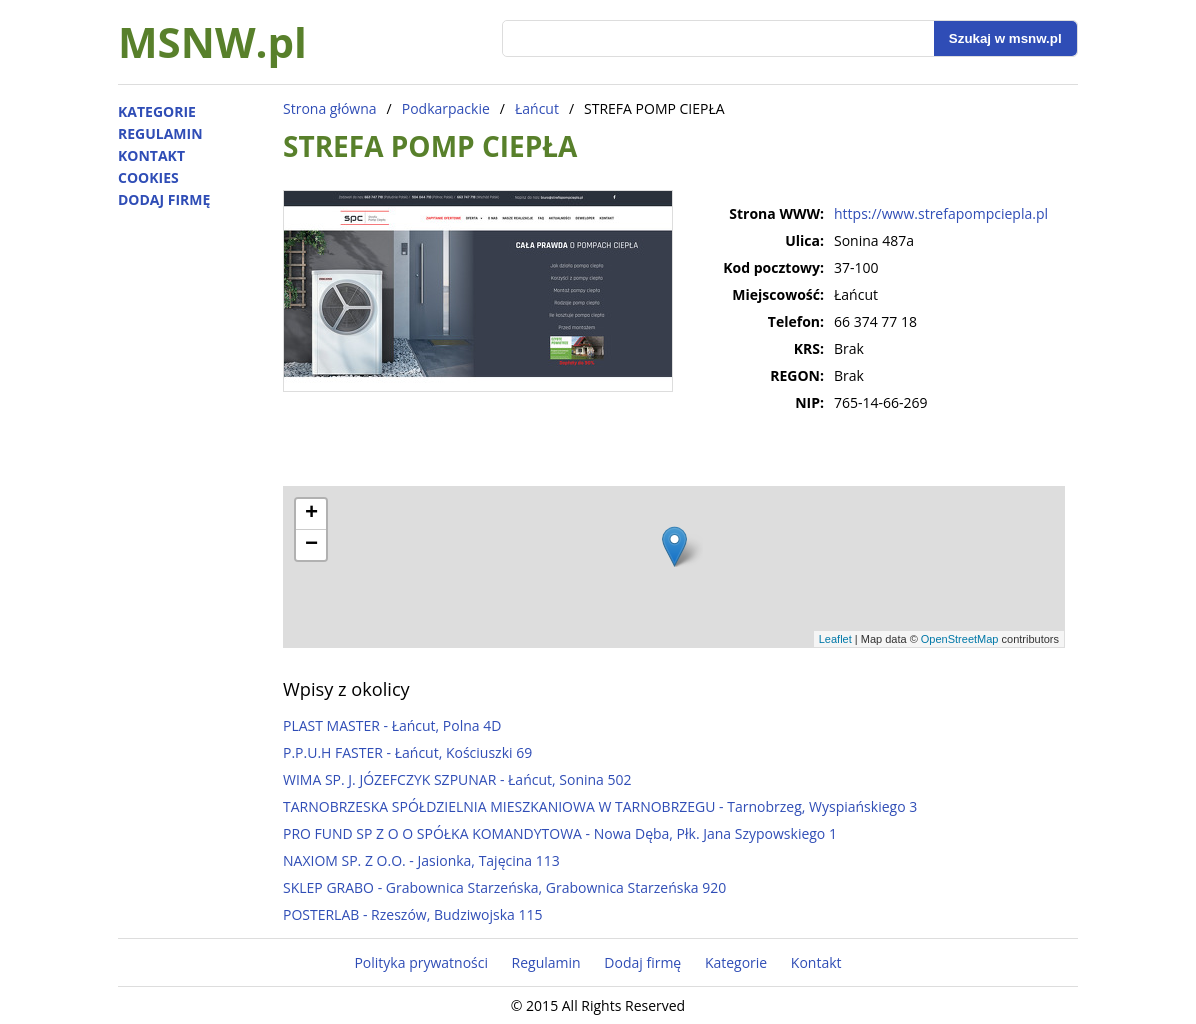 This screenshot has height=1024, width=1196. I want to click on Szukaj, so click(1005, 38).